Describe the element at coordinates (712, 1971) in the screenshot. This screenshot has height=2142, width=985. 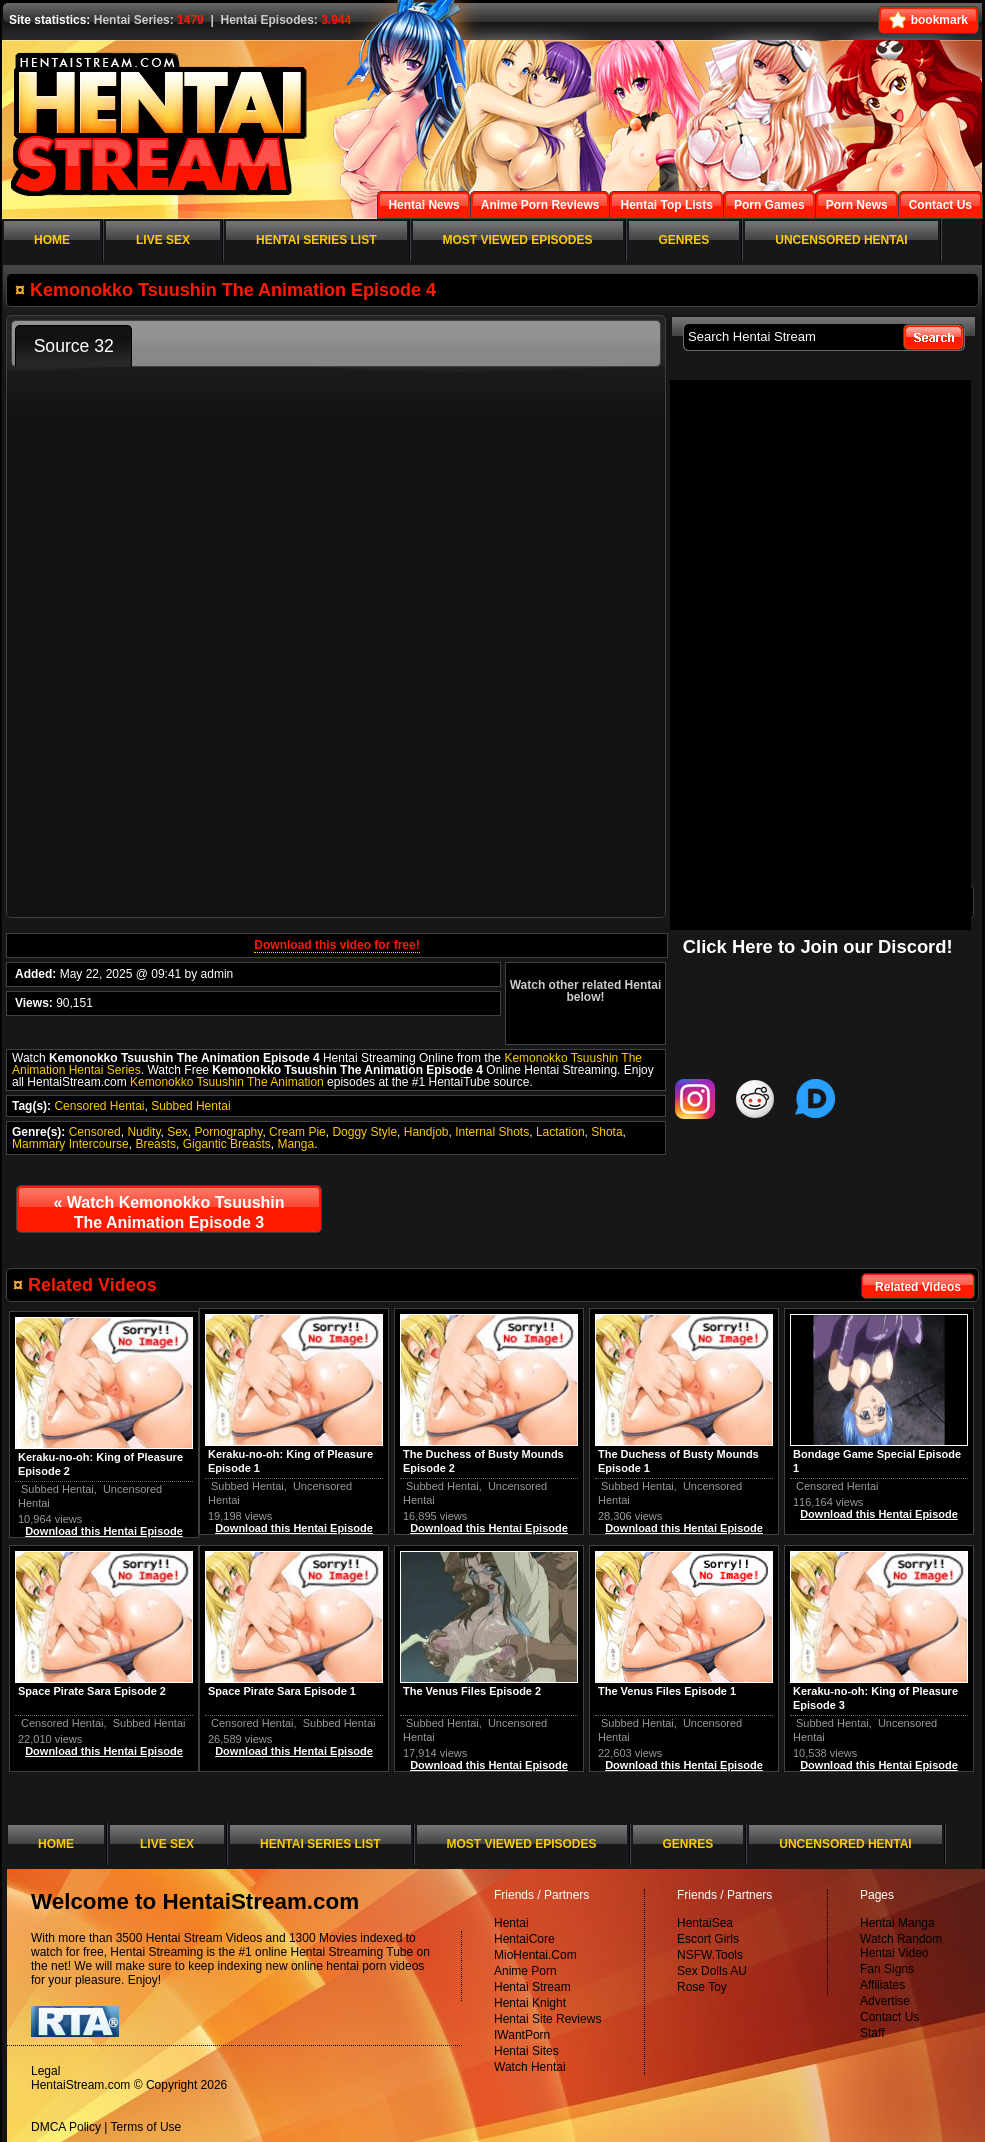
I see `Sex Dolls AU` at that location.